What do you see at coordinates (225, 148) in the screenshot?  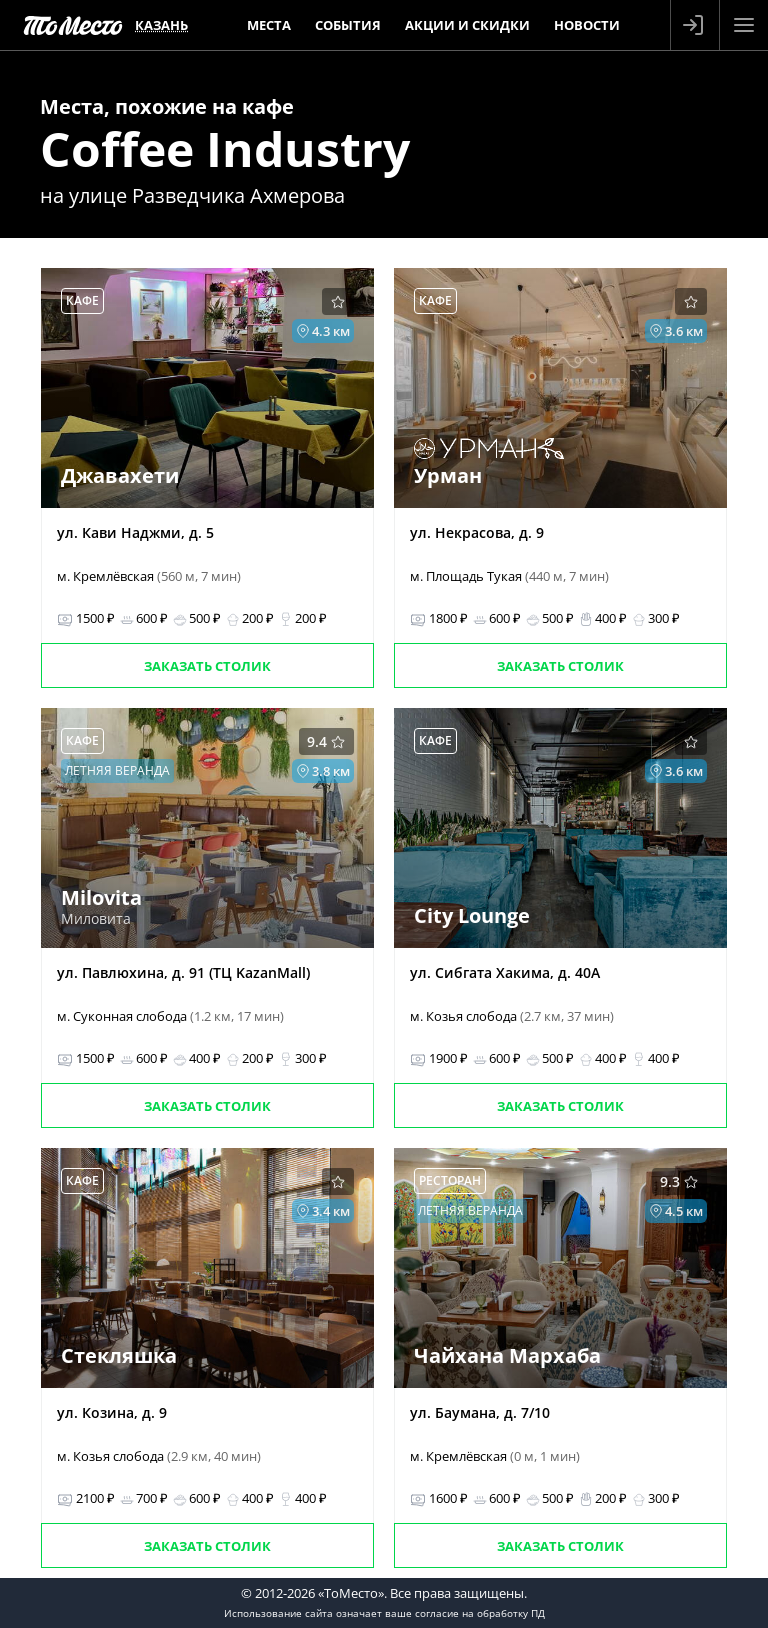 I see `Coffee Industry` at bounding box center [225, 148].